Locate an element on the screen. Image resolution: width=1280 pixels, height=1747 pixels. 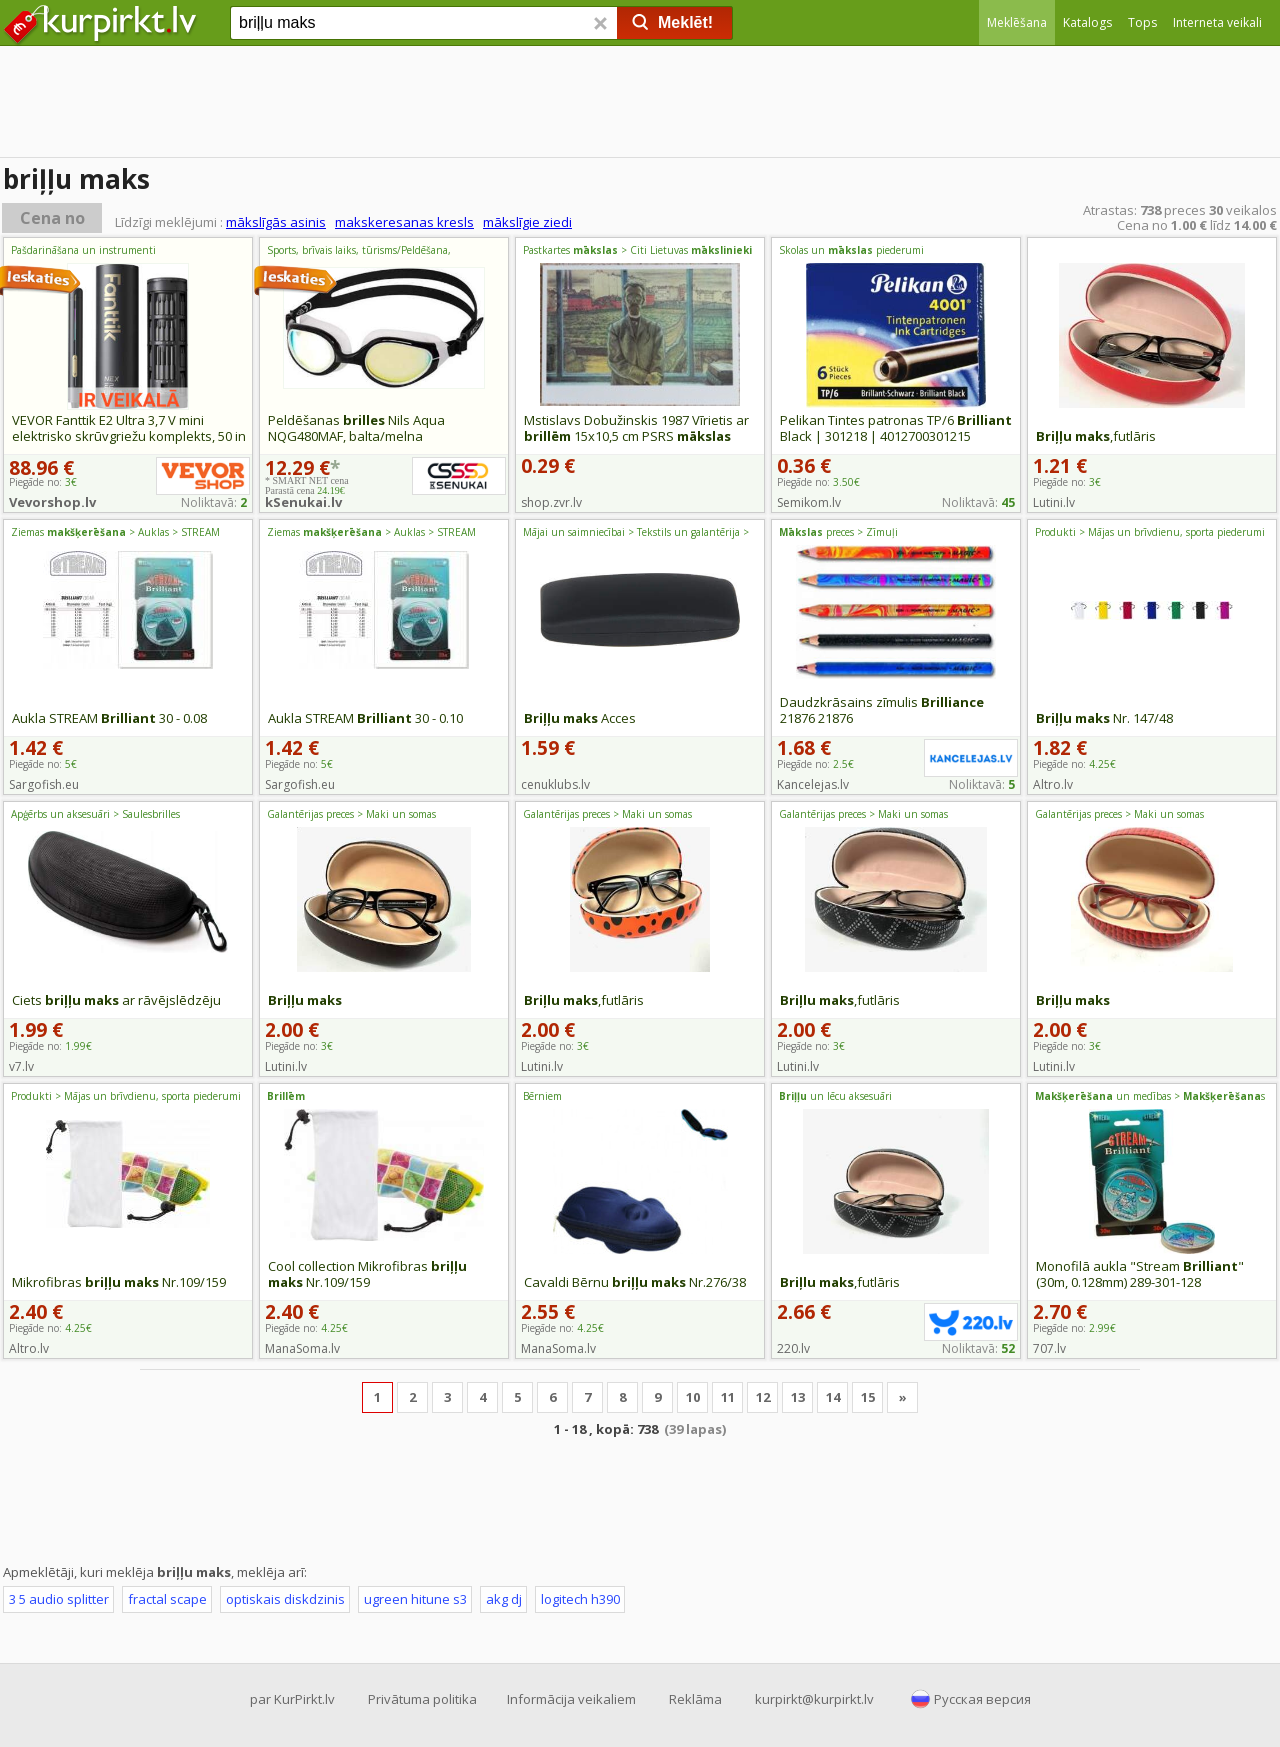
kSenukai.lv is located at coordinates (303, 502).